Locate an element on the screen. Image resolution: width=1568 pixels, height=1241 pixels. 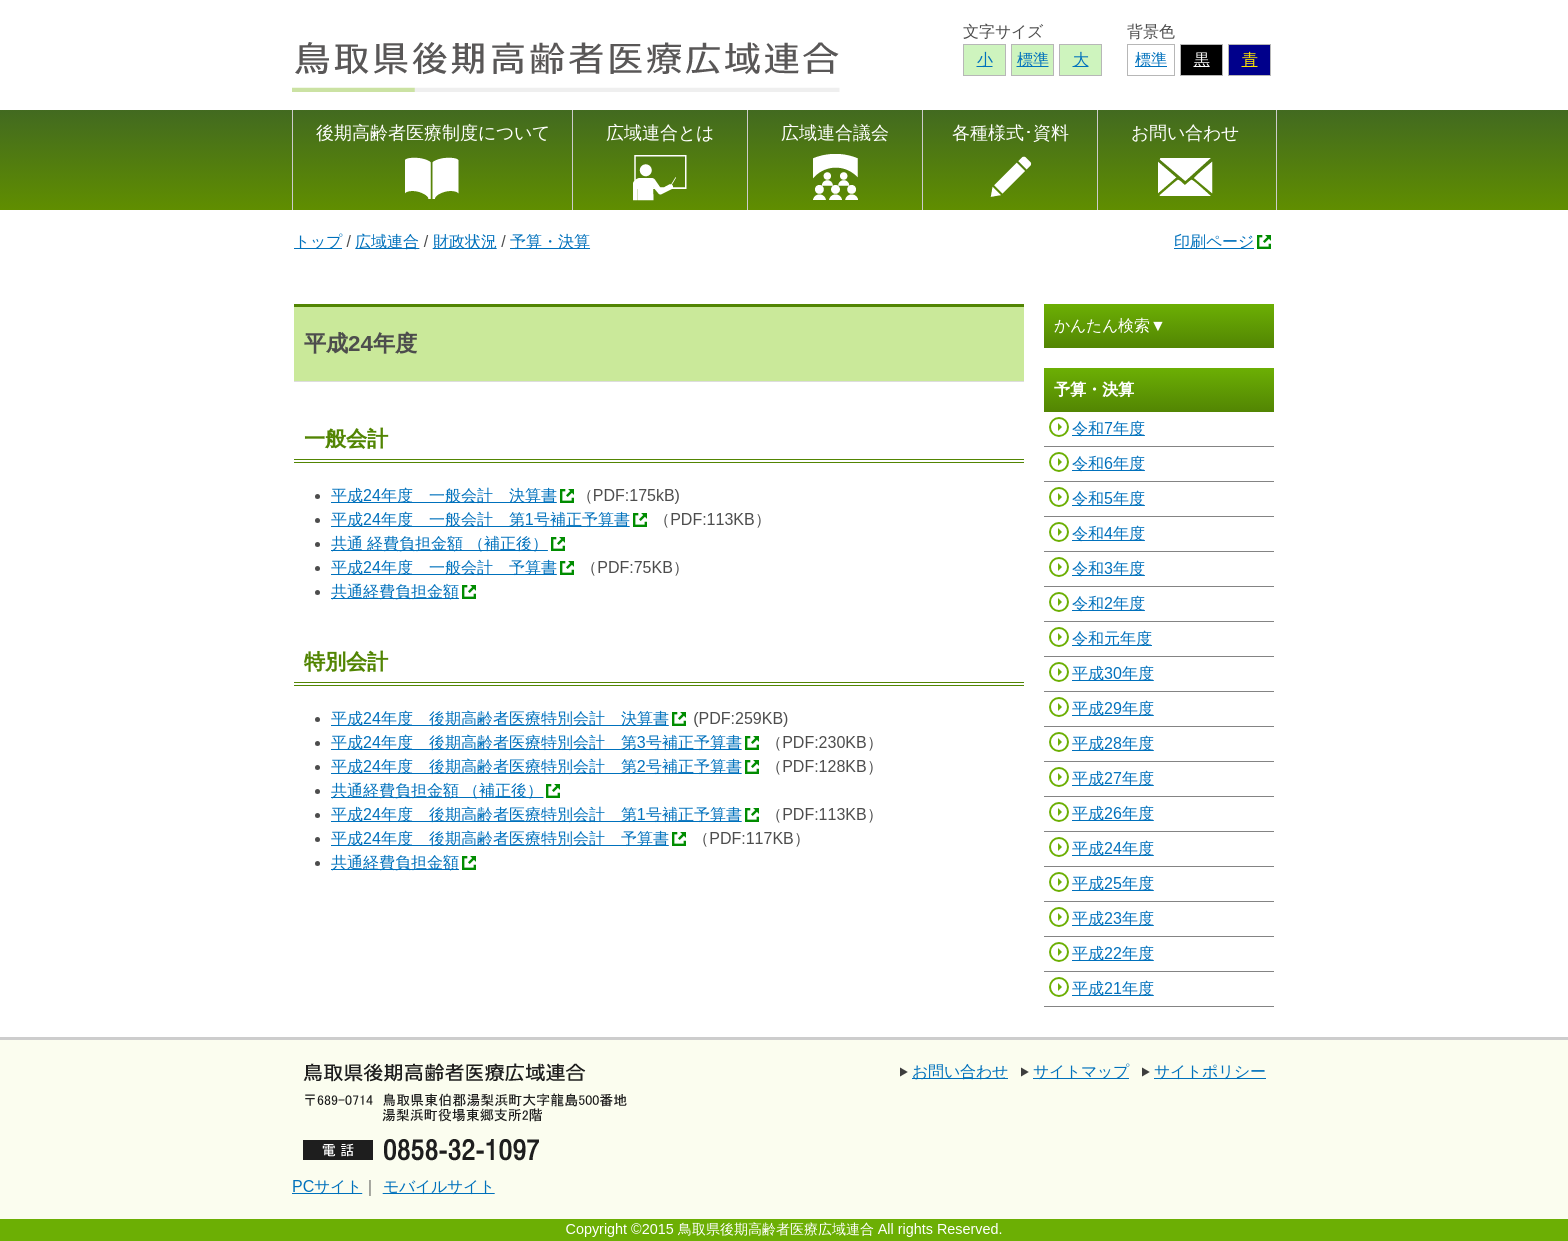
平成24年度 後期高齢者医療特別会計 第3号補正予算書 is located at coordinates (536, 742).